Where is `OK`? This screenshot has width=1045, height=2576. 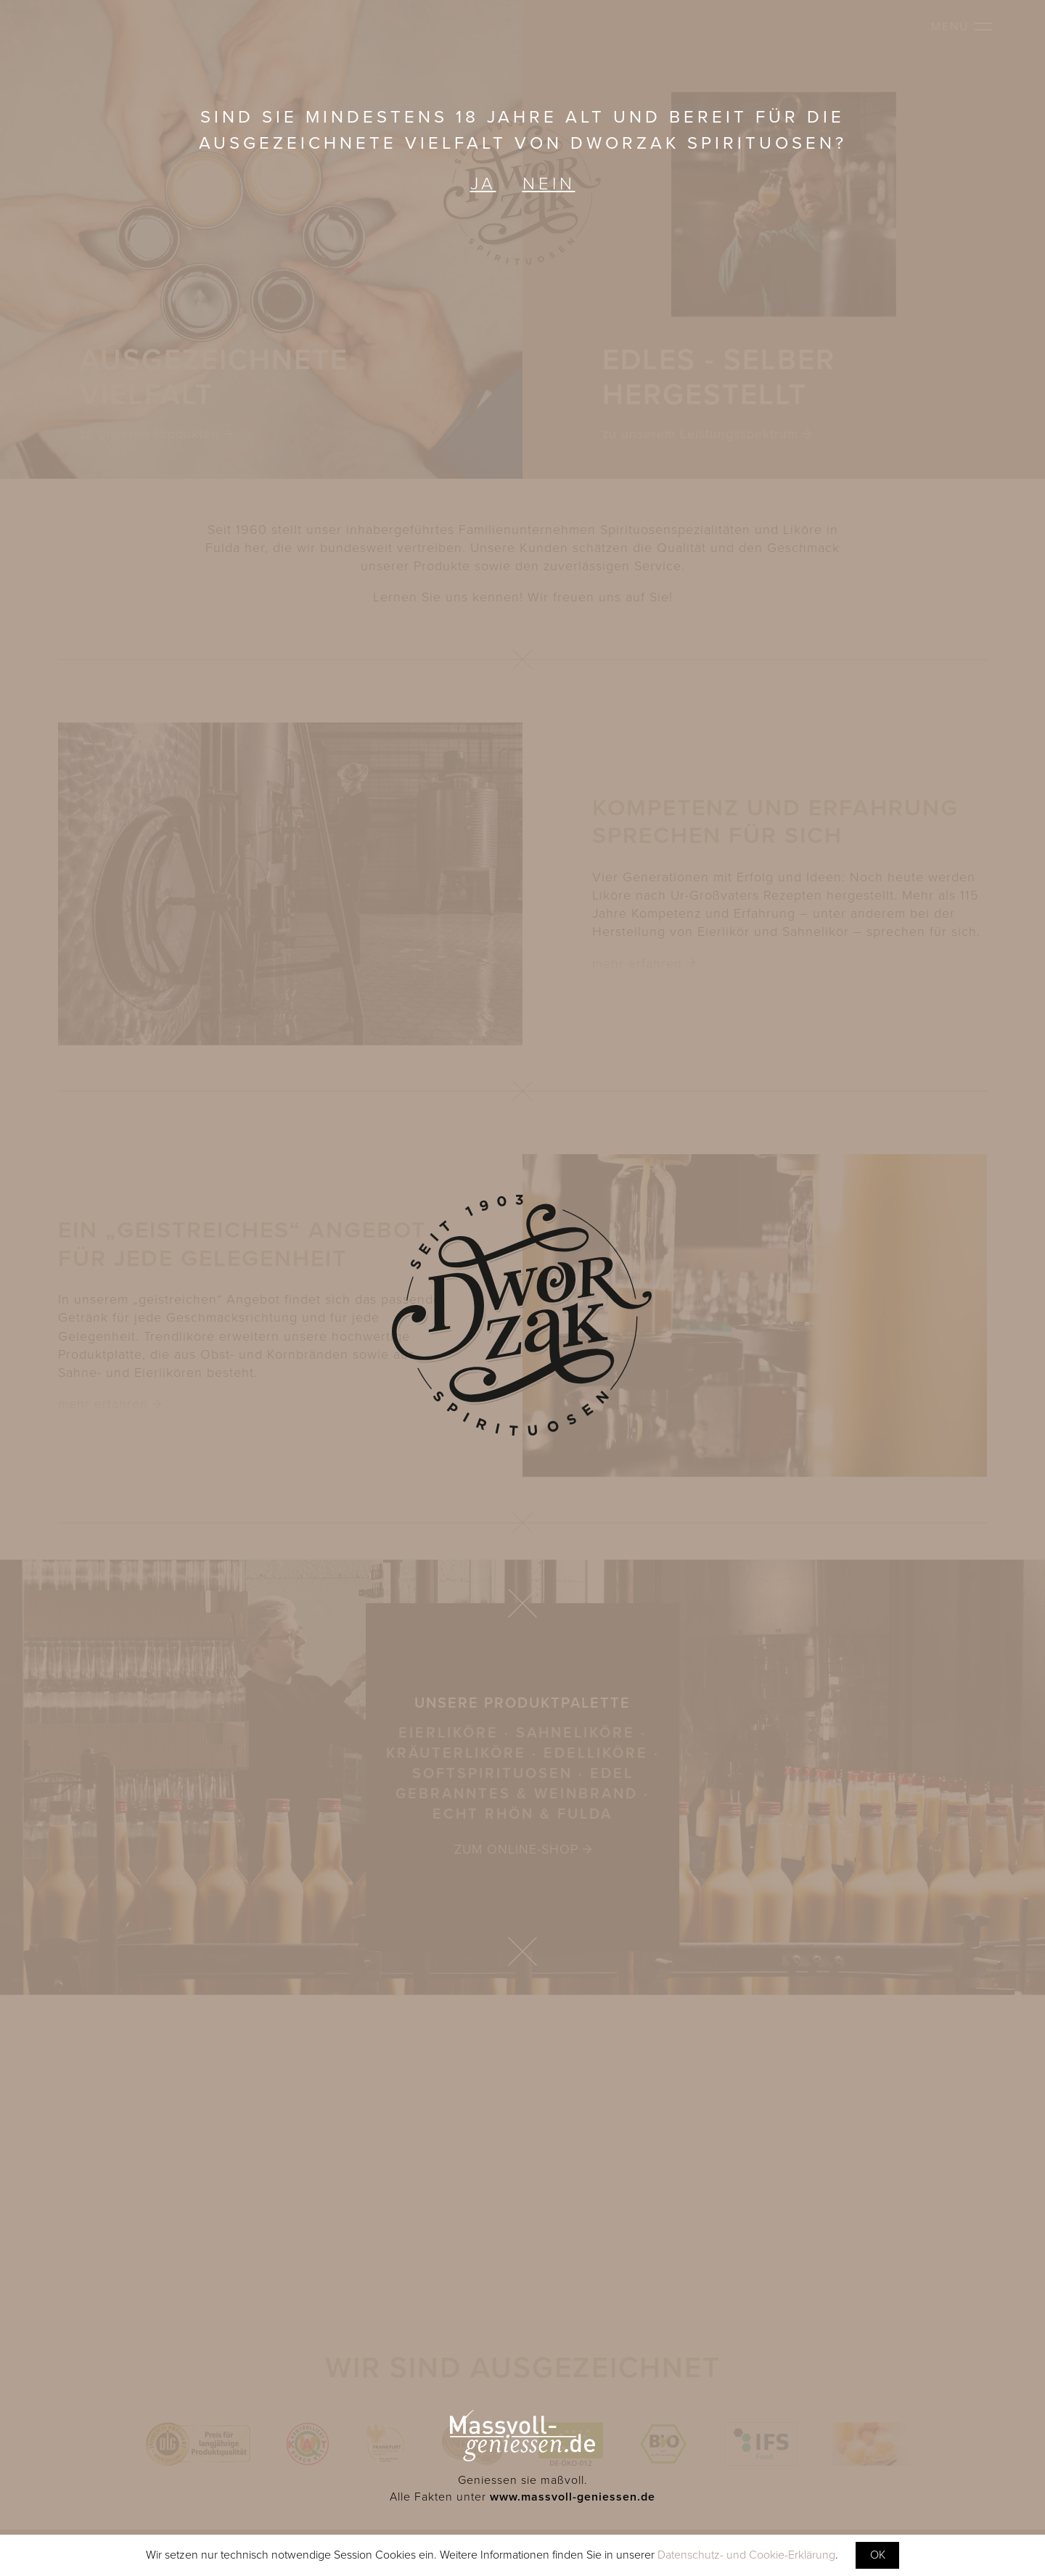 OK is located at coordinates (877, 2555).